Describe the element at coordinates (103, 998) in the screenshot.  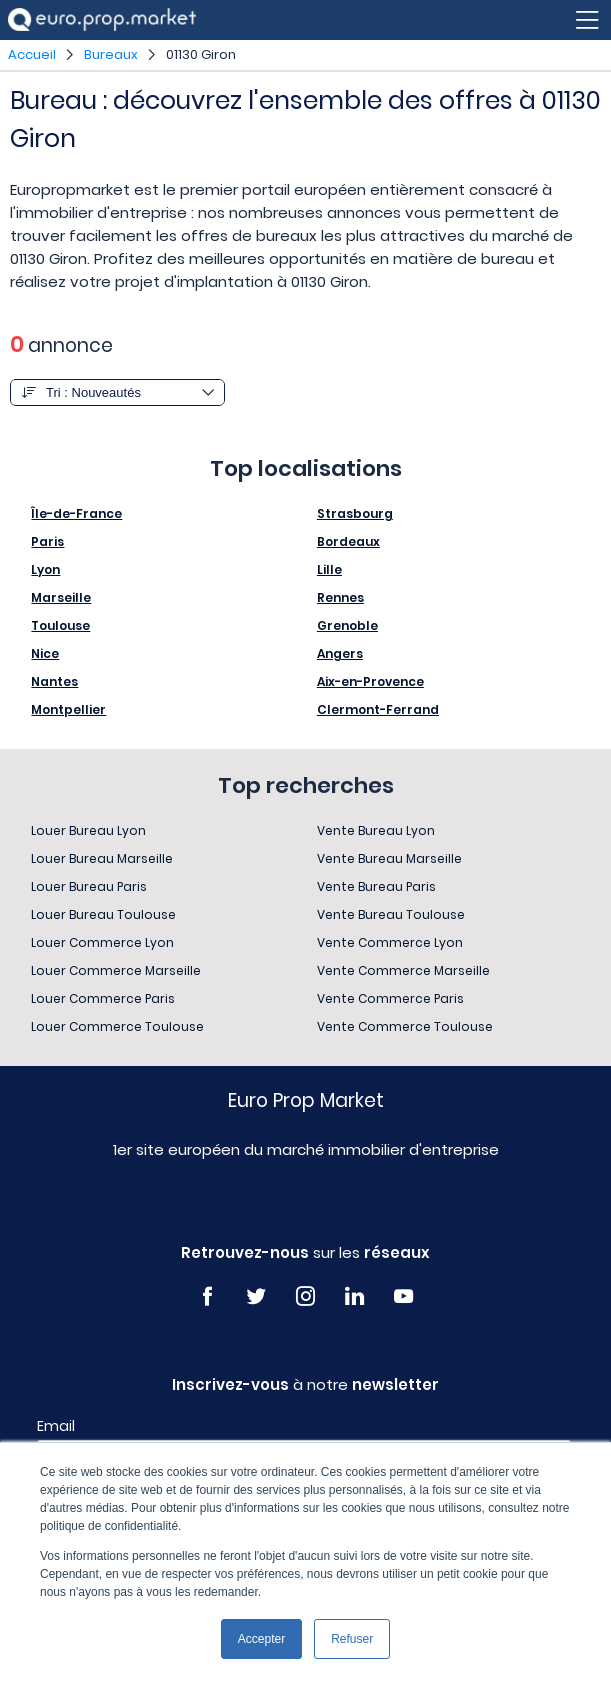
I see `Louer Commerce Paris` at that location.